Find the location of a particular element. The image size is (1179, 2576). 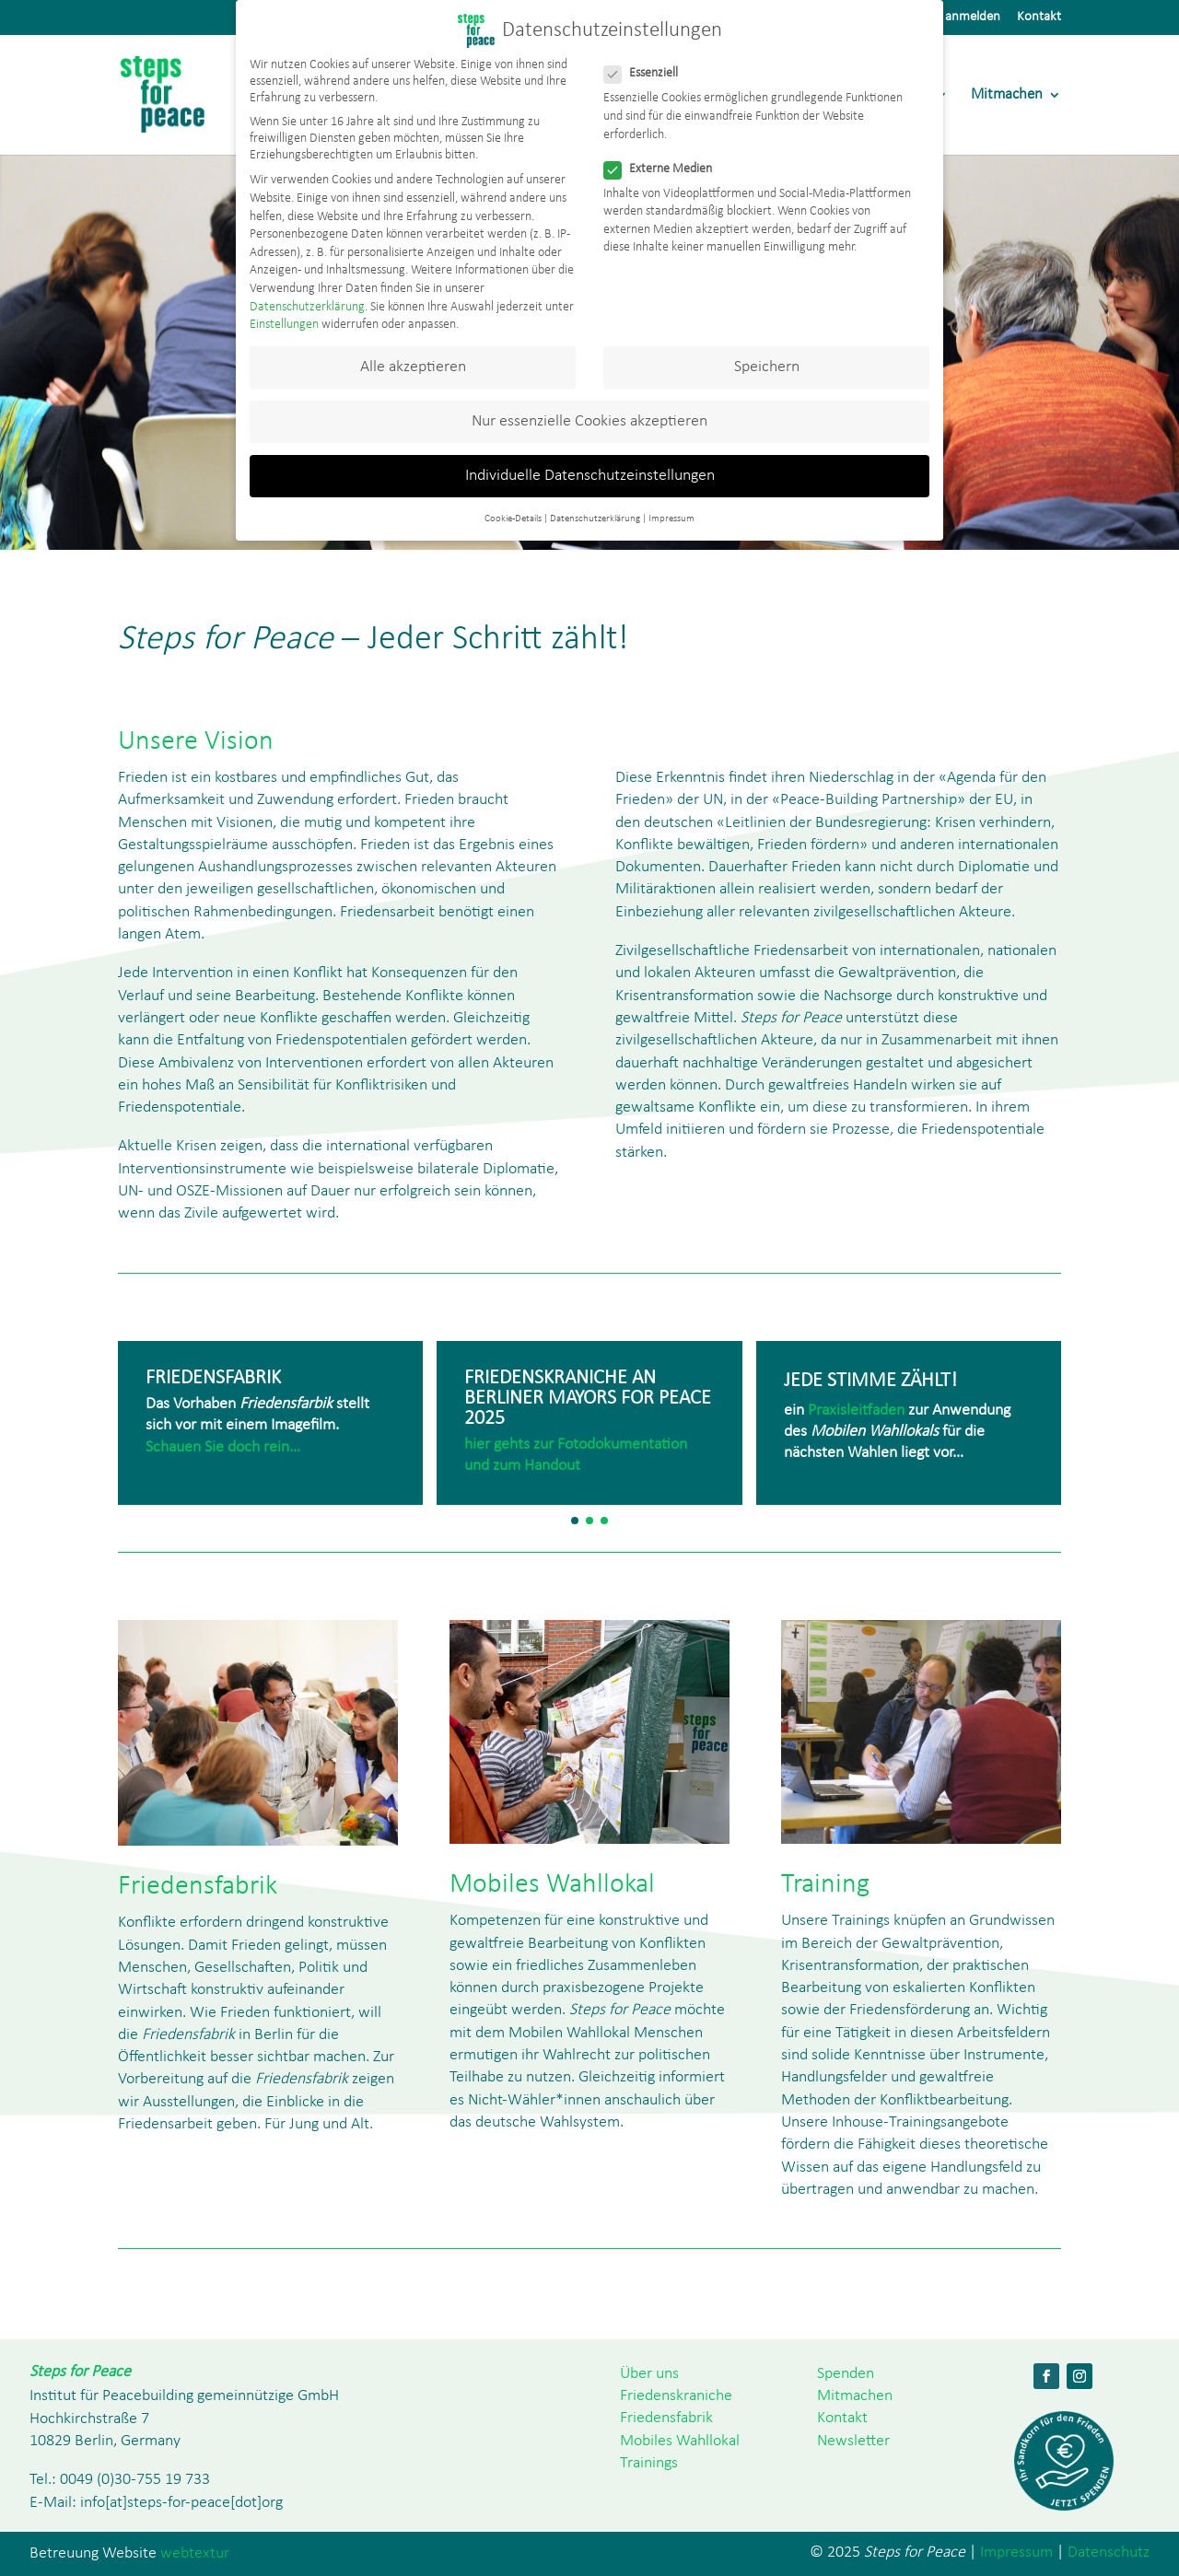

Impressum [button] is located at coordinates (671, 519).